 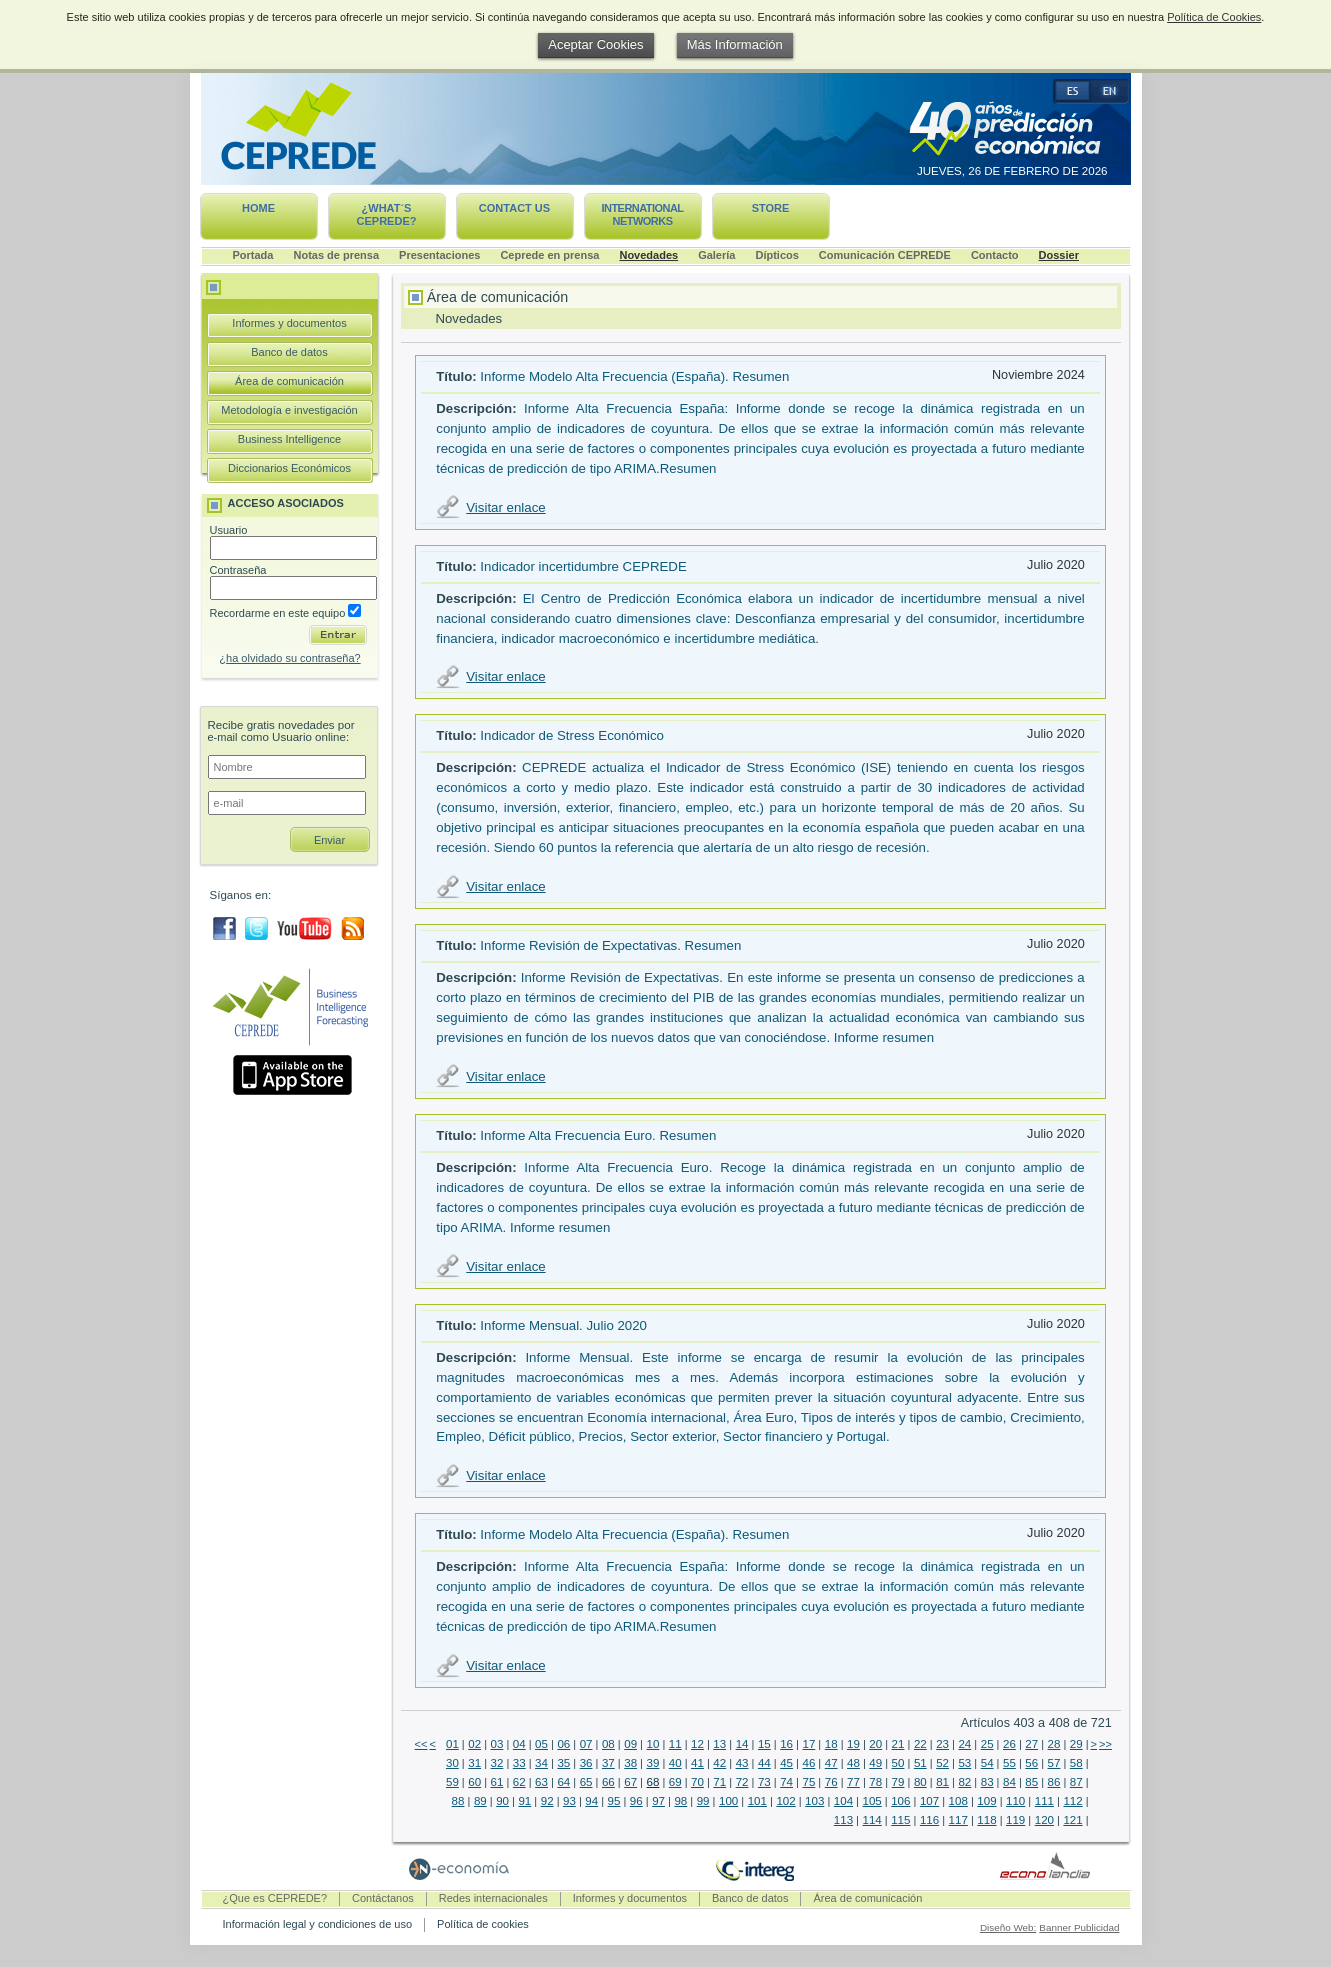 I want to click on ¿What´s CEPREDE?, so click(x=387, y=214).